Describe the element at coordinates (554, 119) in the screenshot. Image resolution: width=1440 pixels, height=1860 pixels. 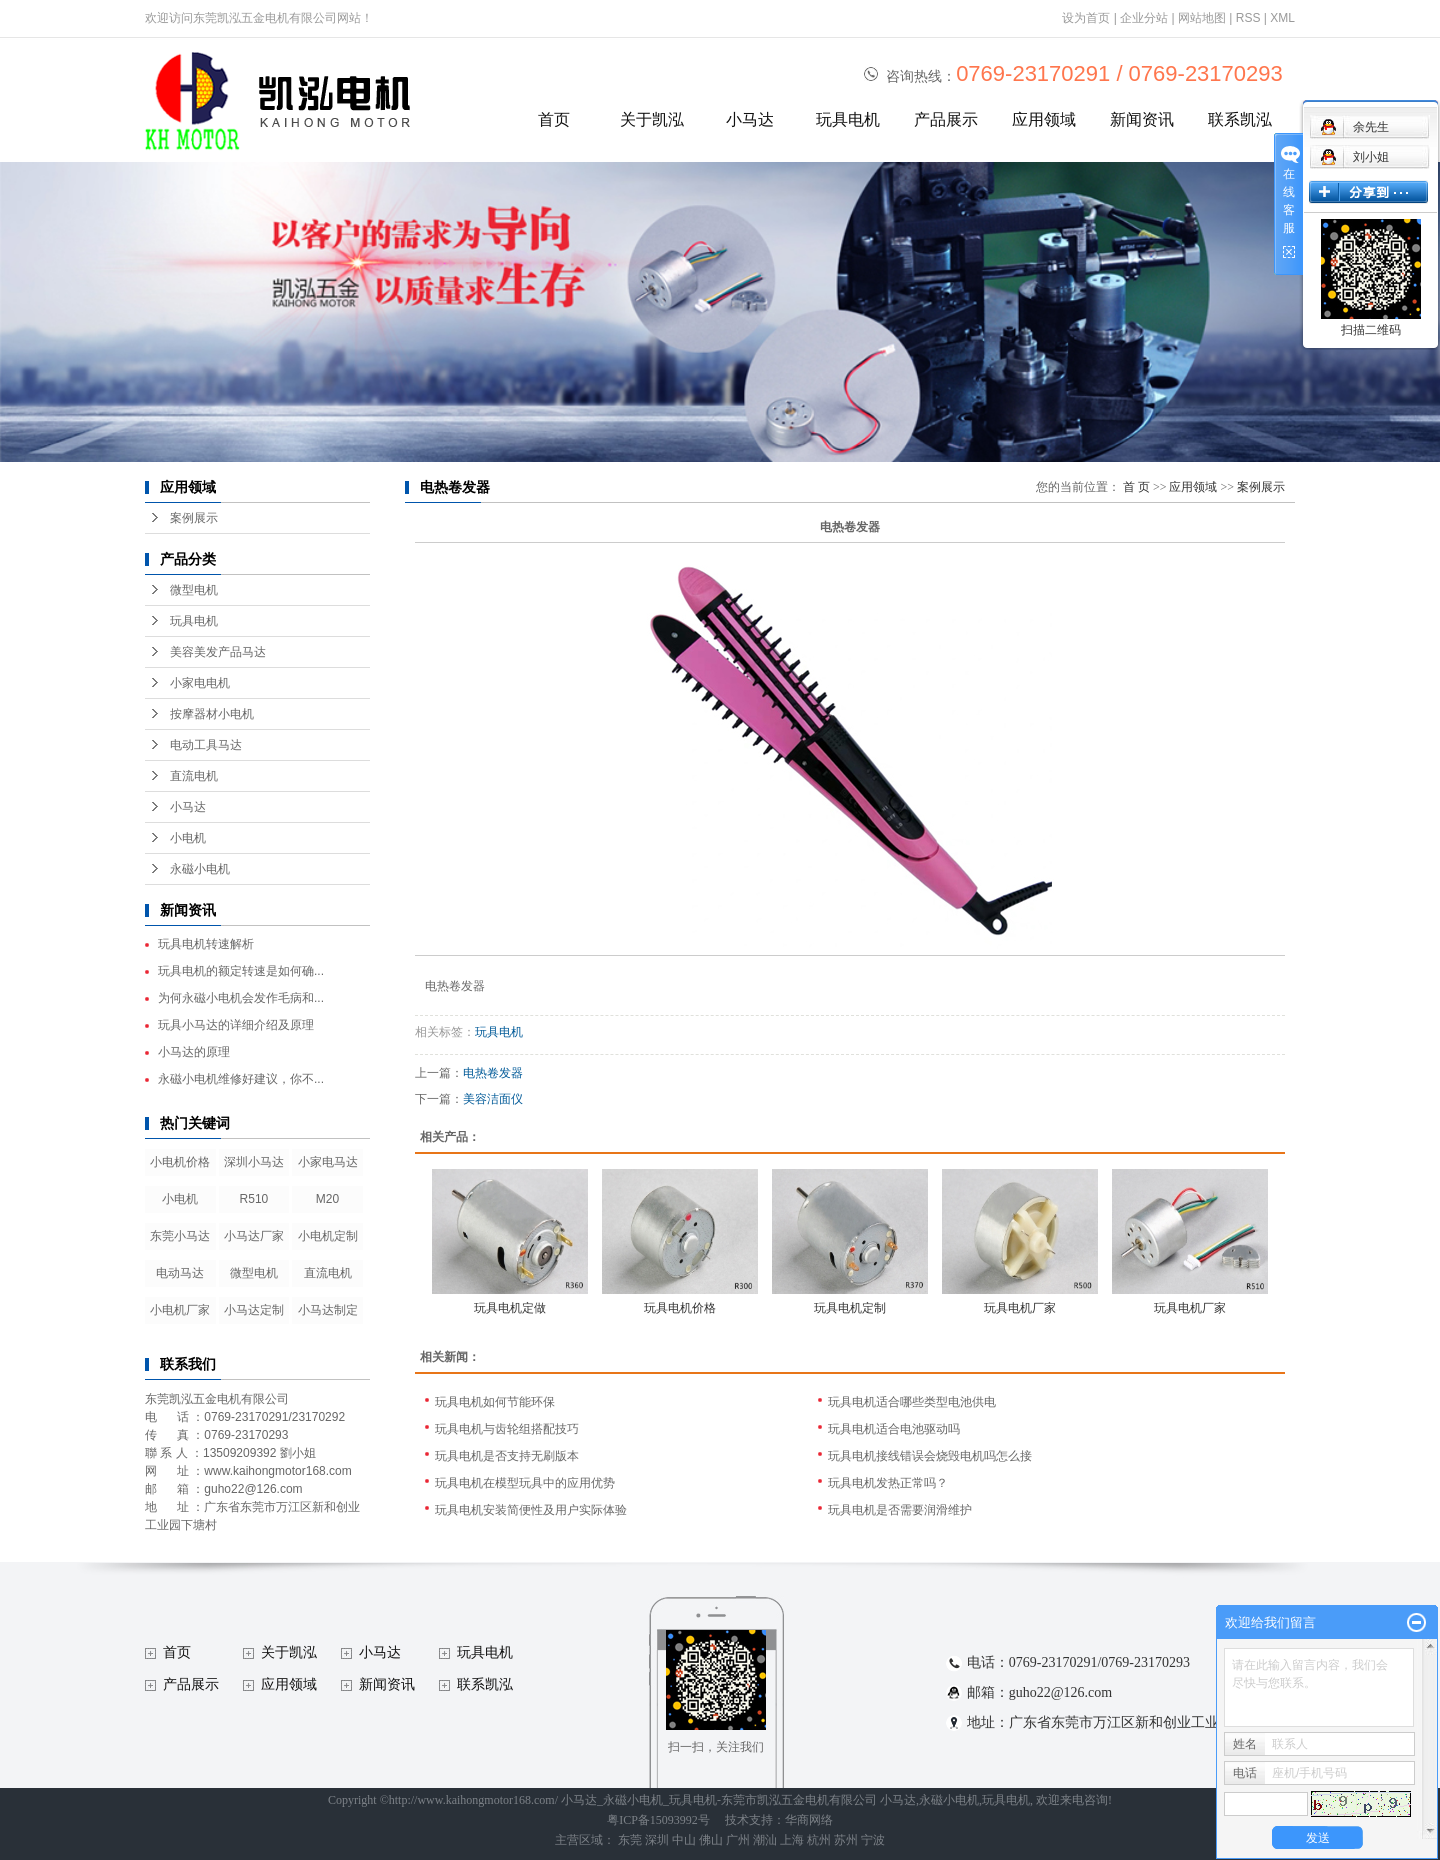
I see `首页` at that location.